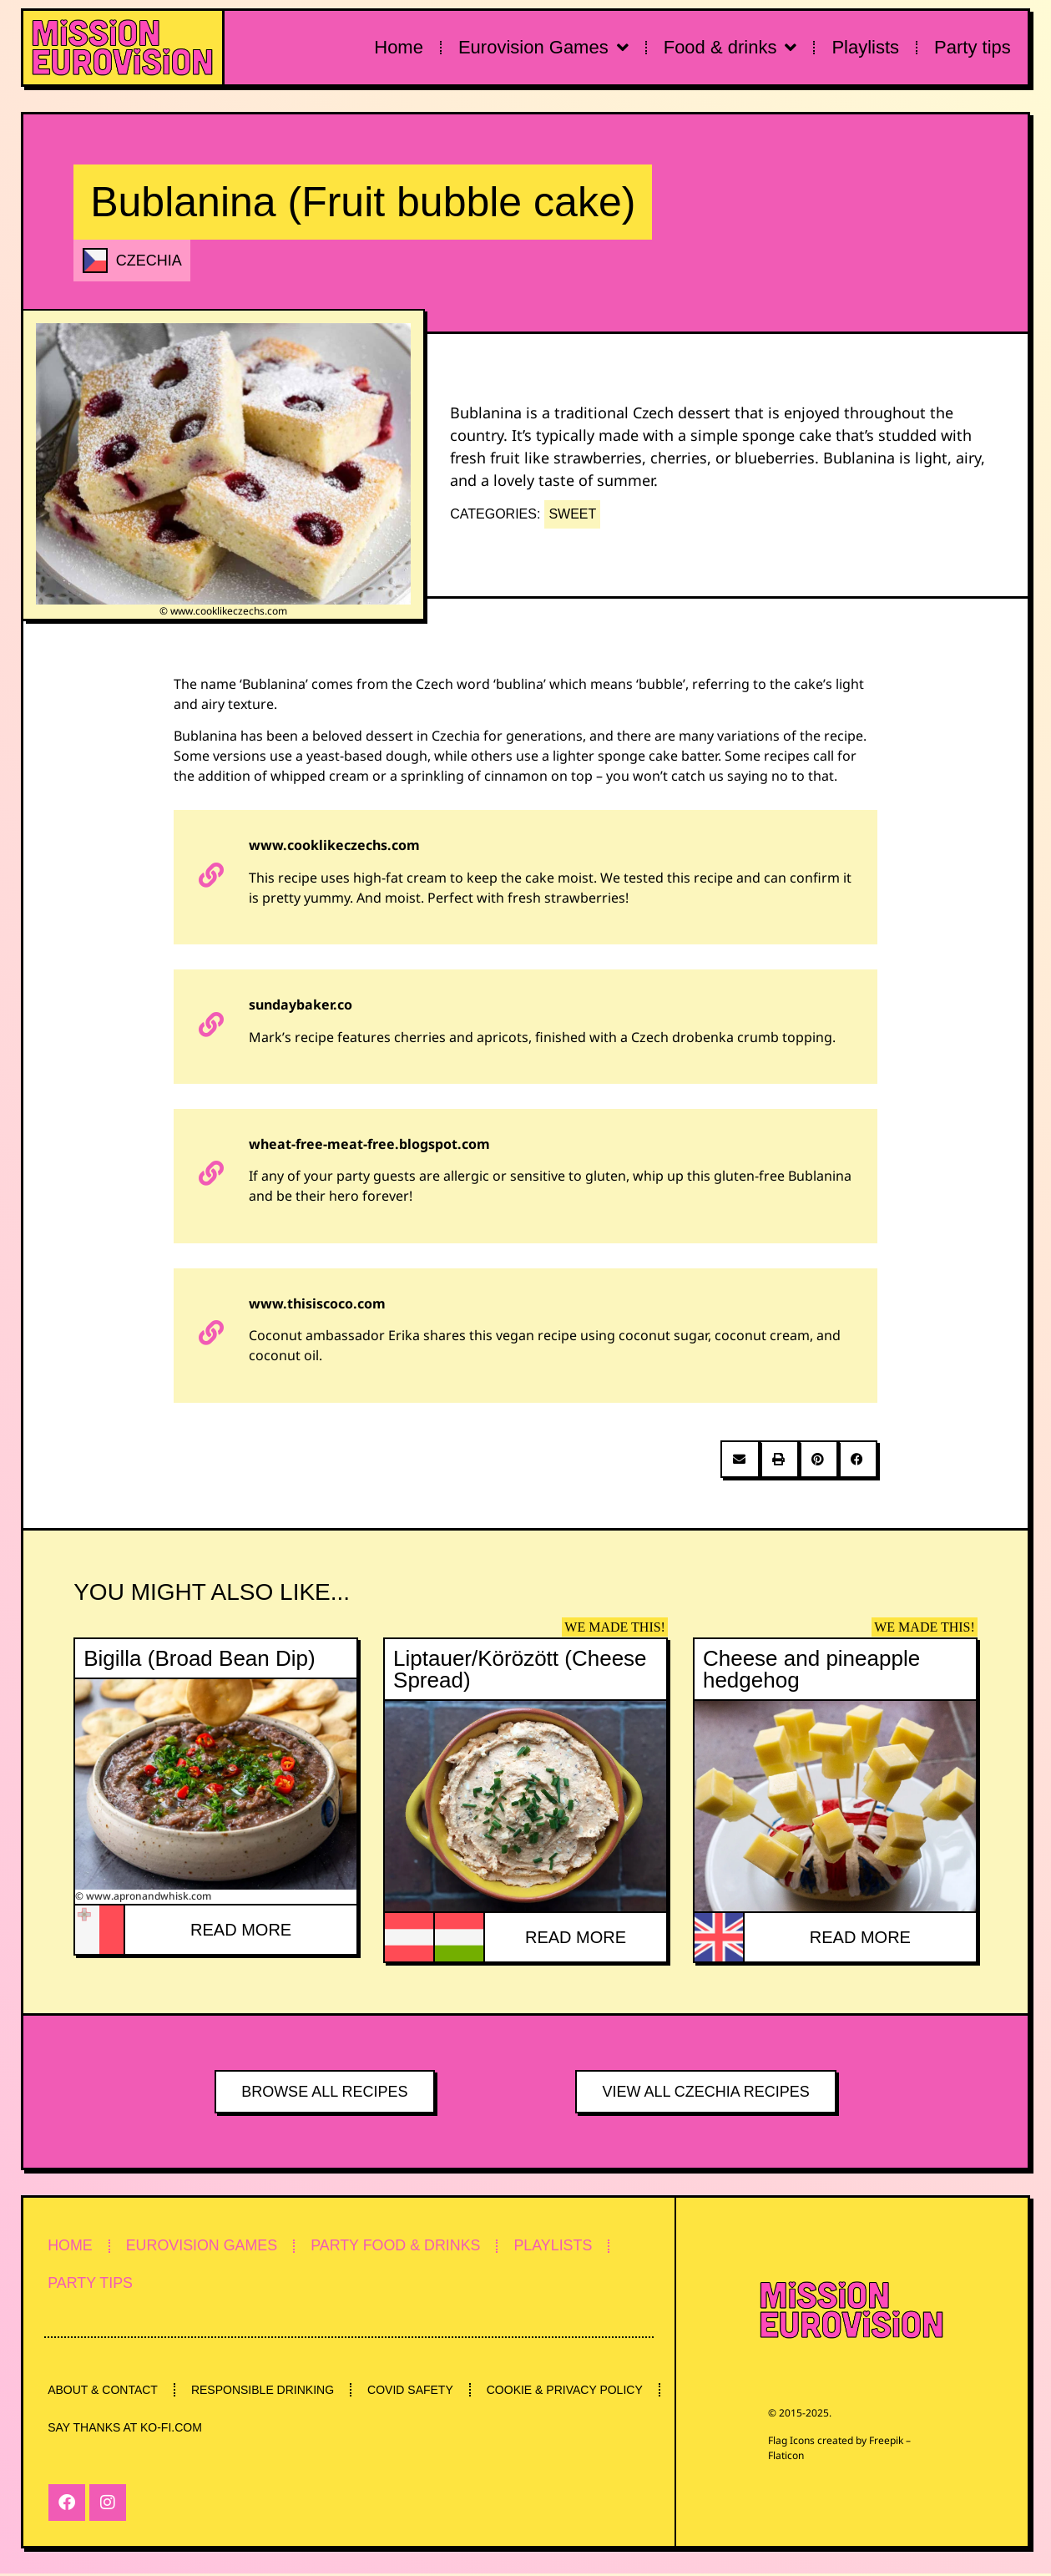 The image size is (1051, 2576). What do you see at coordinates (265, 2391) in the screenshot?
I see `RESPONSIBLE DRINKING` at bounding box center [265, 2391].